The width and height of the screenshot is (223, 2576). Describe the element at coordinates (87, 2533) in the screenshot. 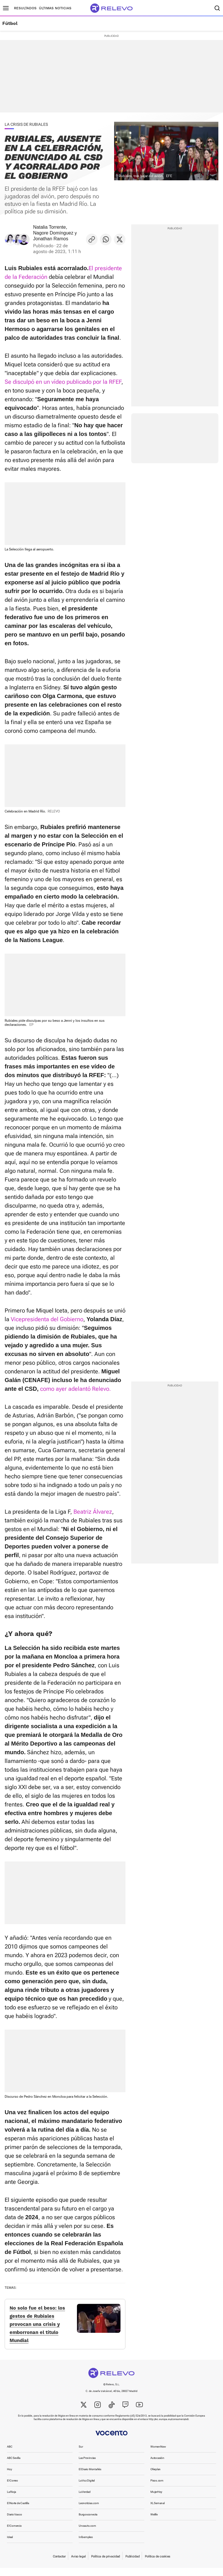

I see `Unoauto.com [link]` at that location.